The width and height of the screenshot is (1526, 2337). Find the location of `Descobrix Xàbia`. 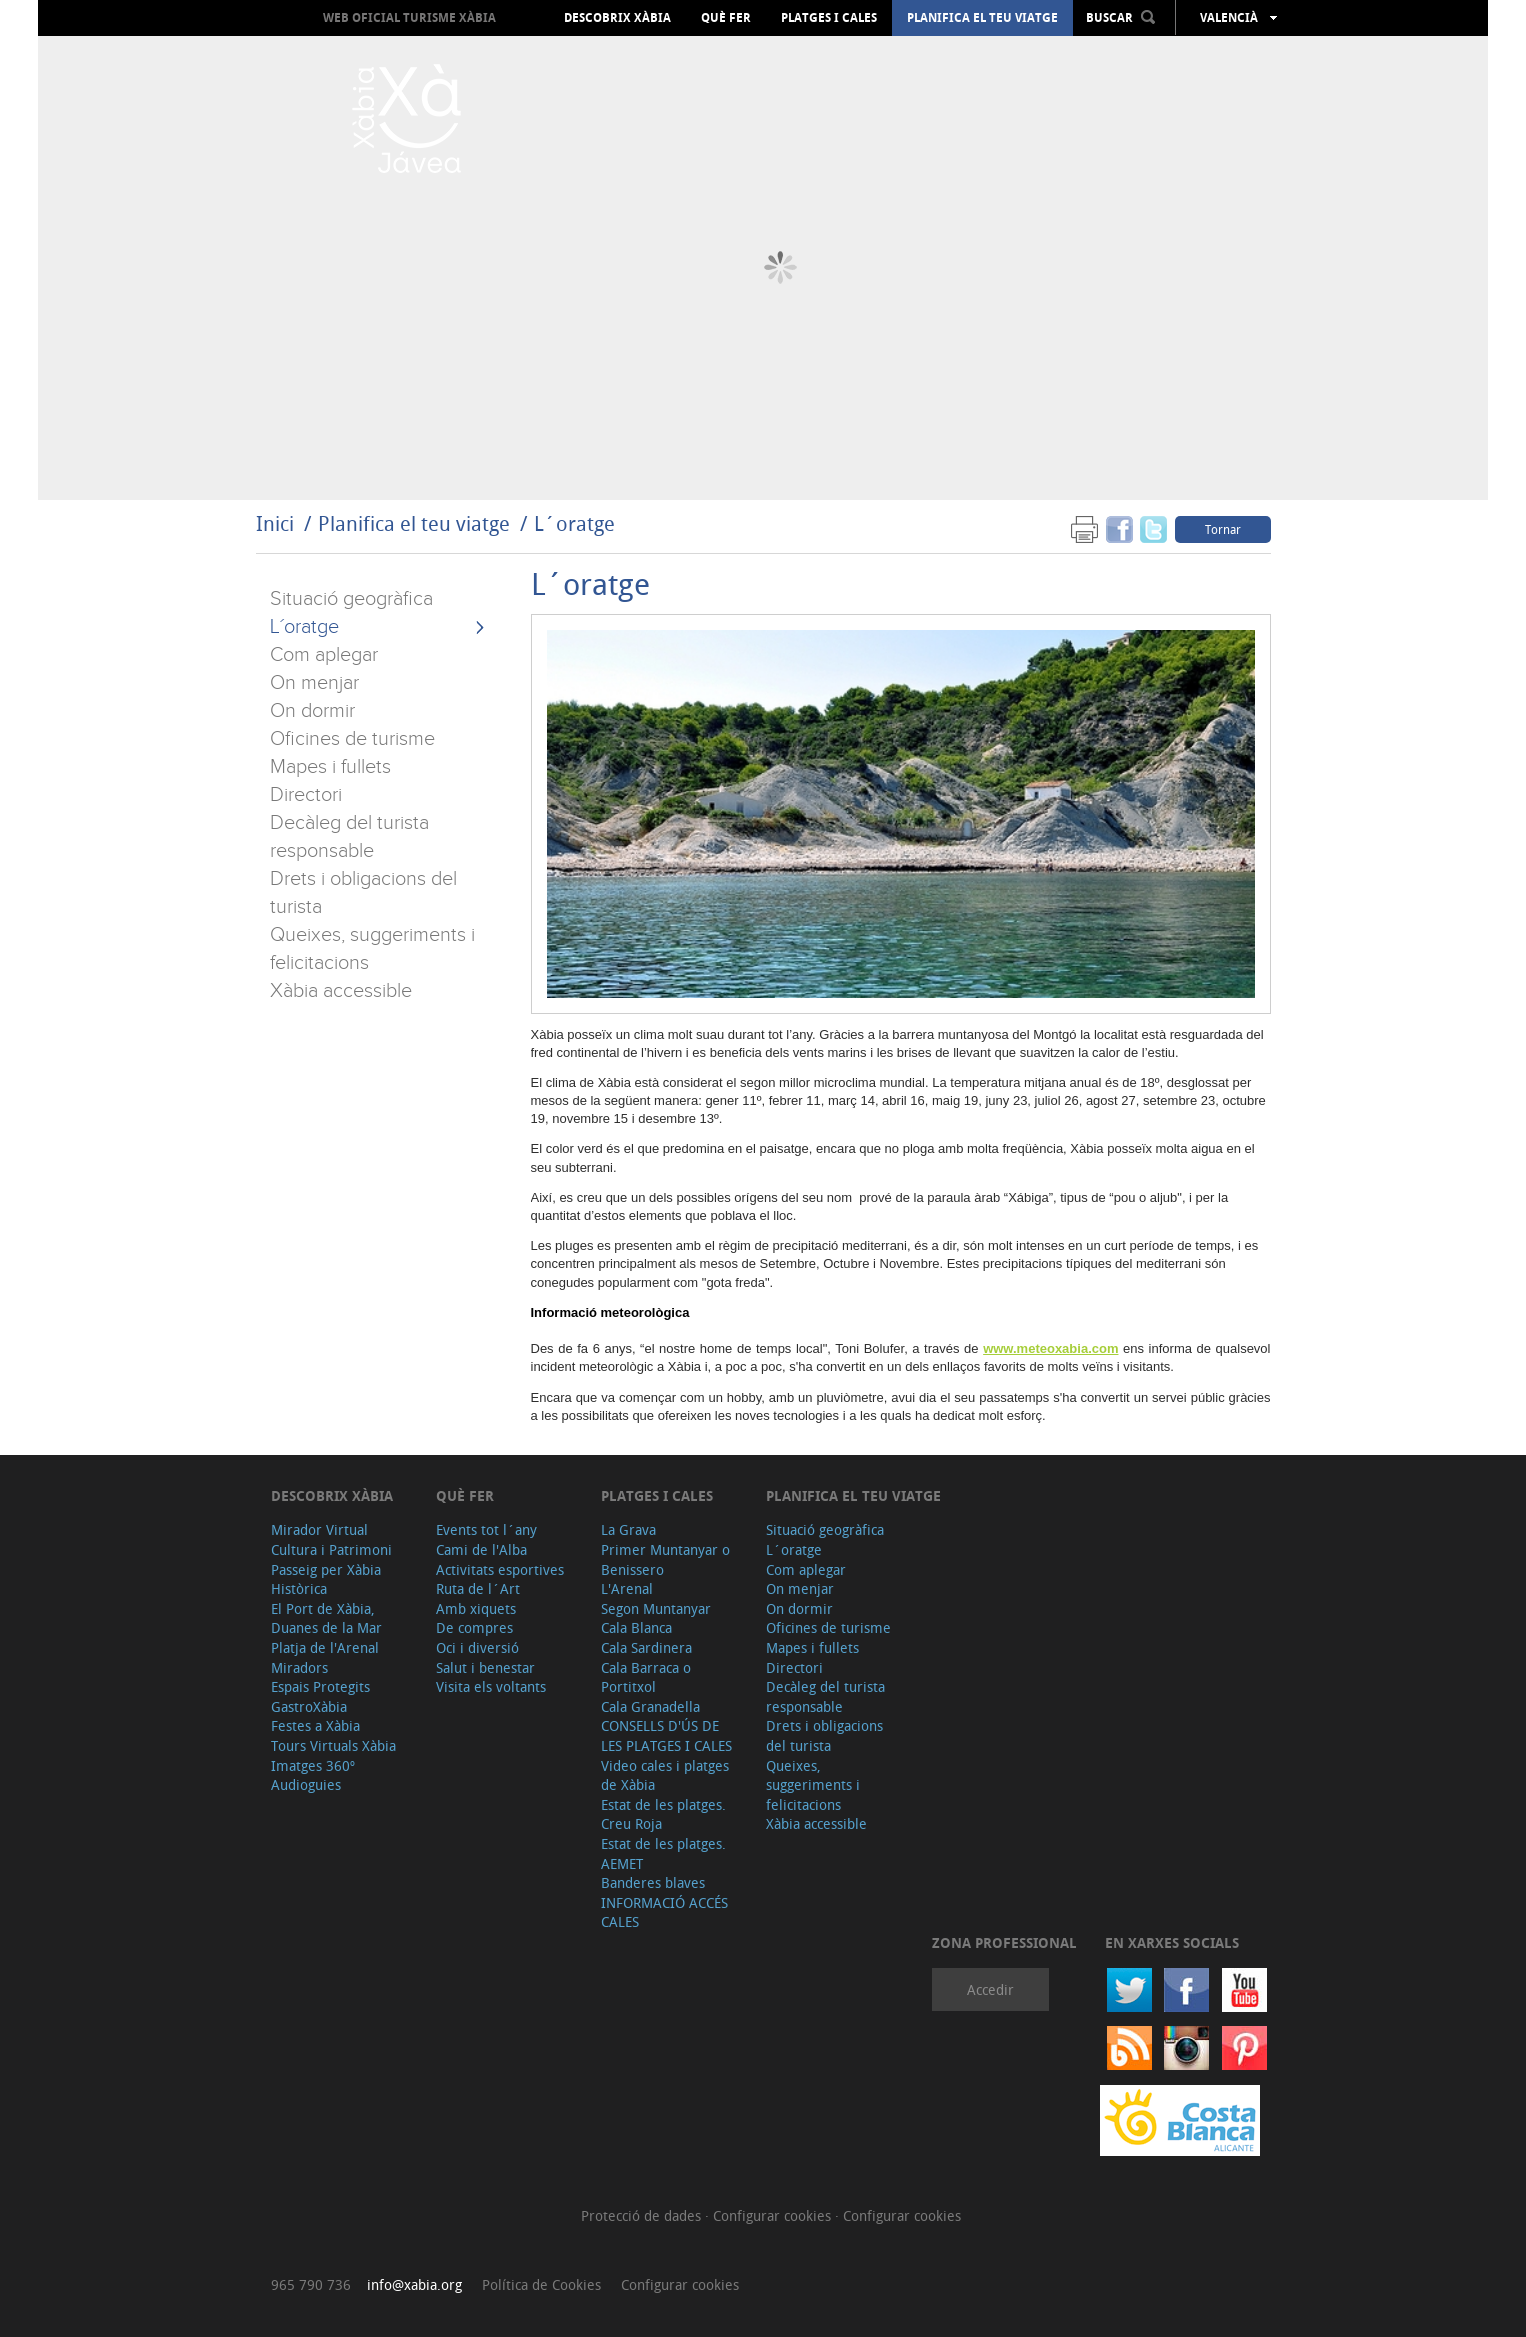

Descobrix Xàbia is located at coordinates (617, 18).